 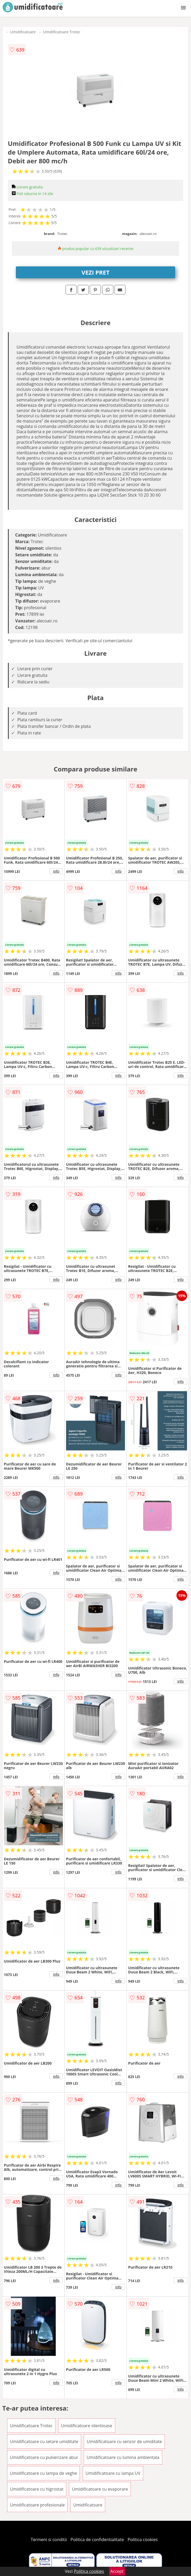 I want to click on Politica de confidentialitate, so click(x=97, y=2539).